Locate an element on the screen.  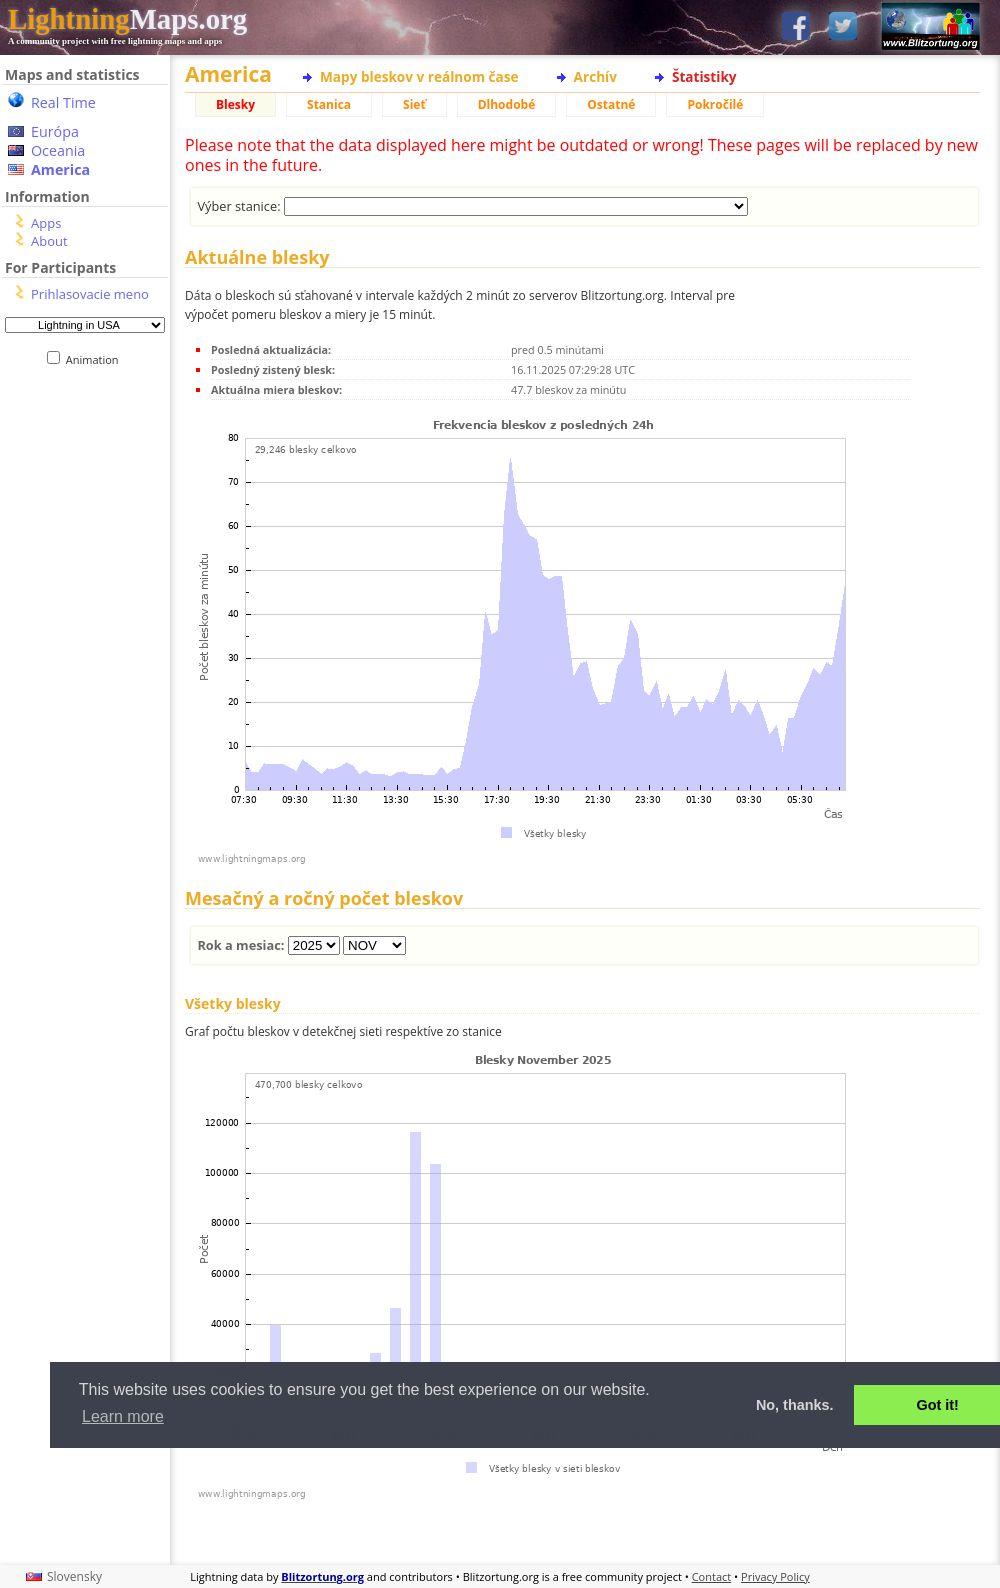
Privacy Policy is located at coordinates (775, 1576).